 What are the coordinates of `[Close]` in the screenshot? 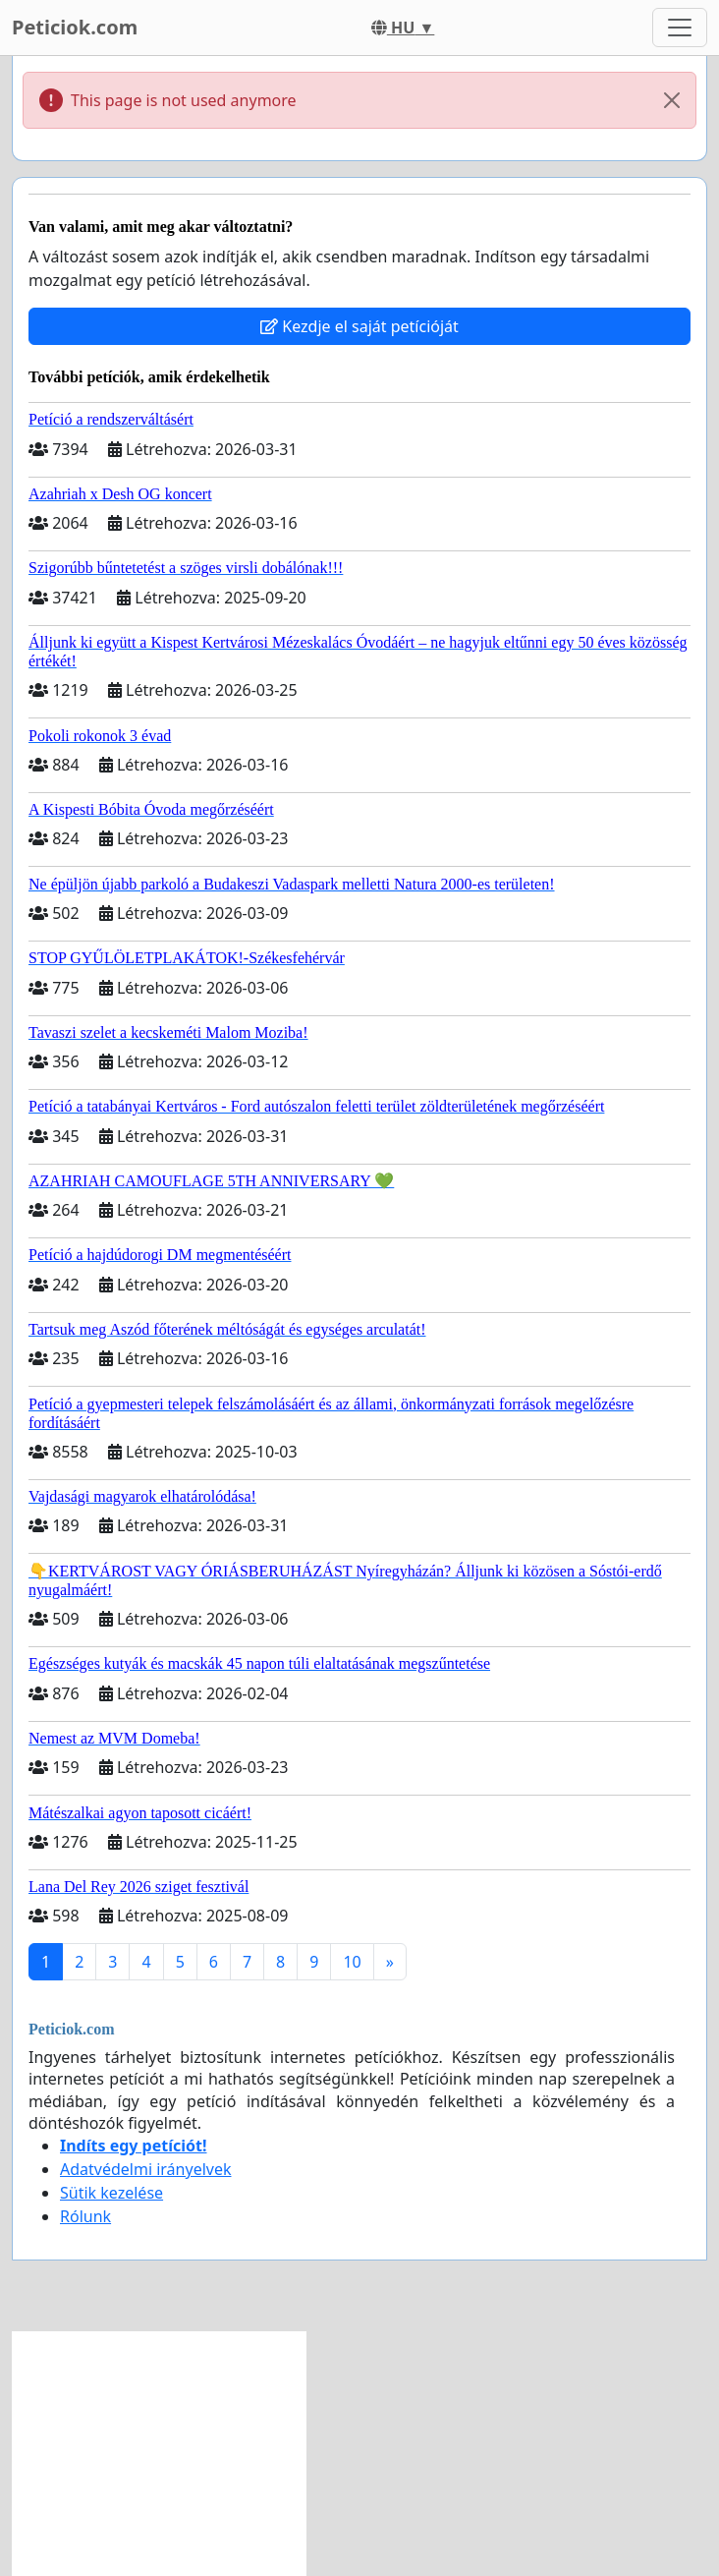 It's located at (671, 100).